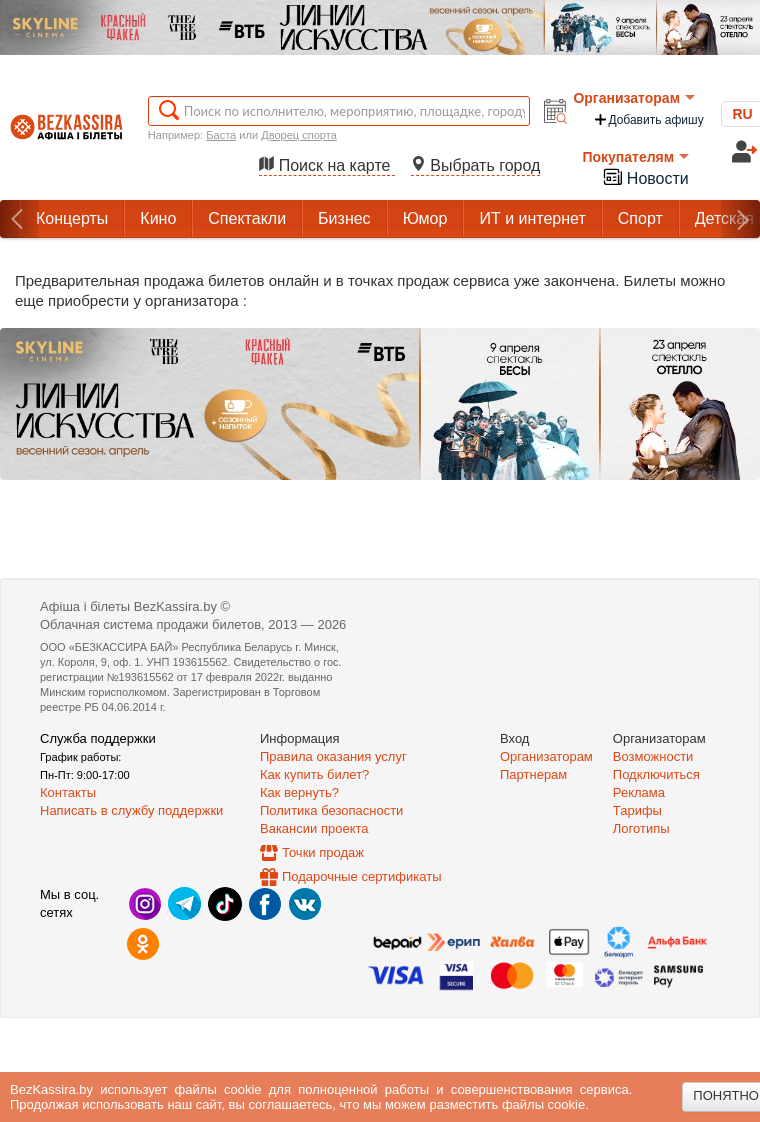  Describe the element at coordinates (425, 218) in the screenshot. I see `Юмор` at that location.